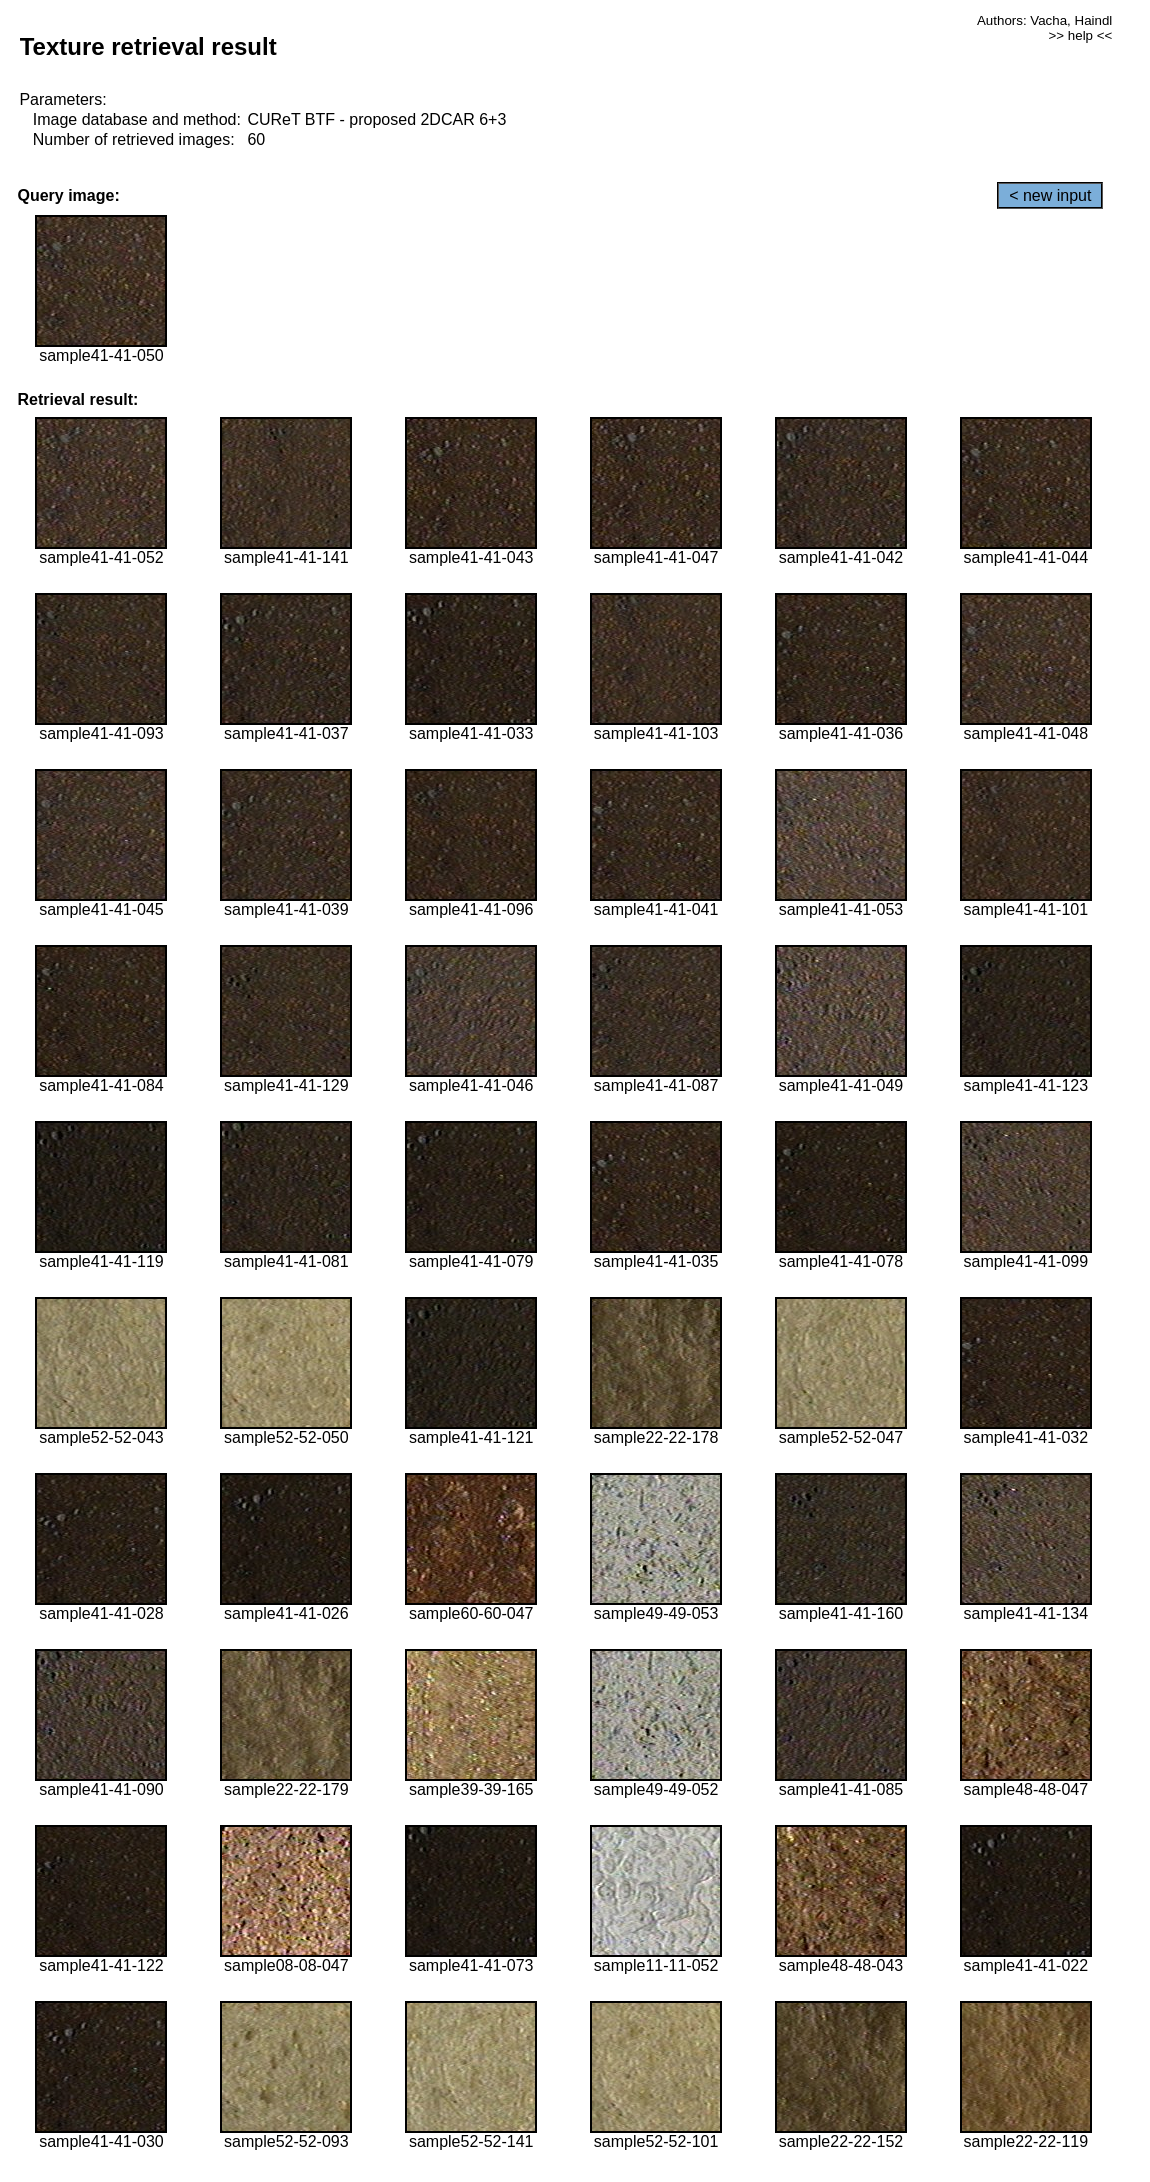 The height and width of the screenshot is (2182, 1150). Describe the element at coordinates (1044, 20) in the screenshot. I see `Authors: Vacha, Haindl` at that location.